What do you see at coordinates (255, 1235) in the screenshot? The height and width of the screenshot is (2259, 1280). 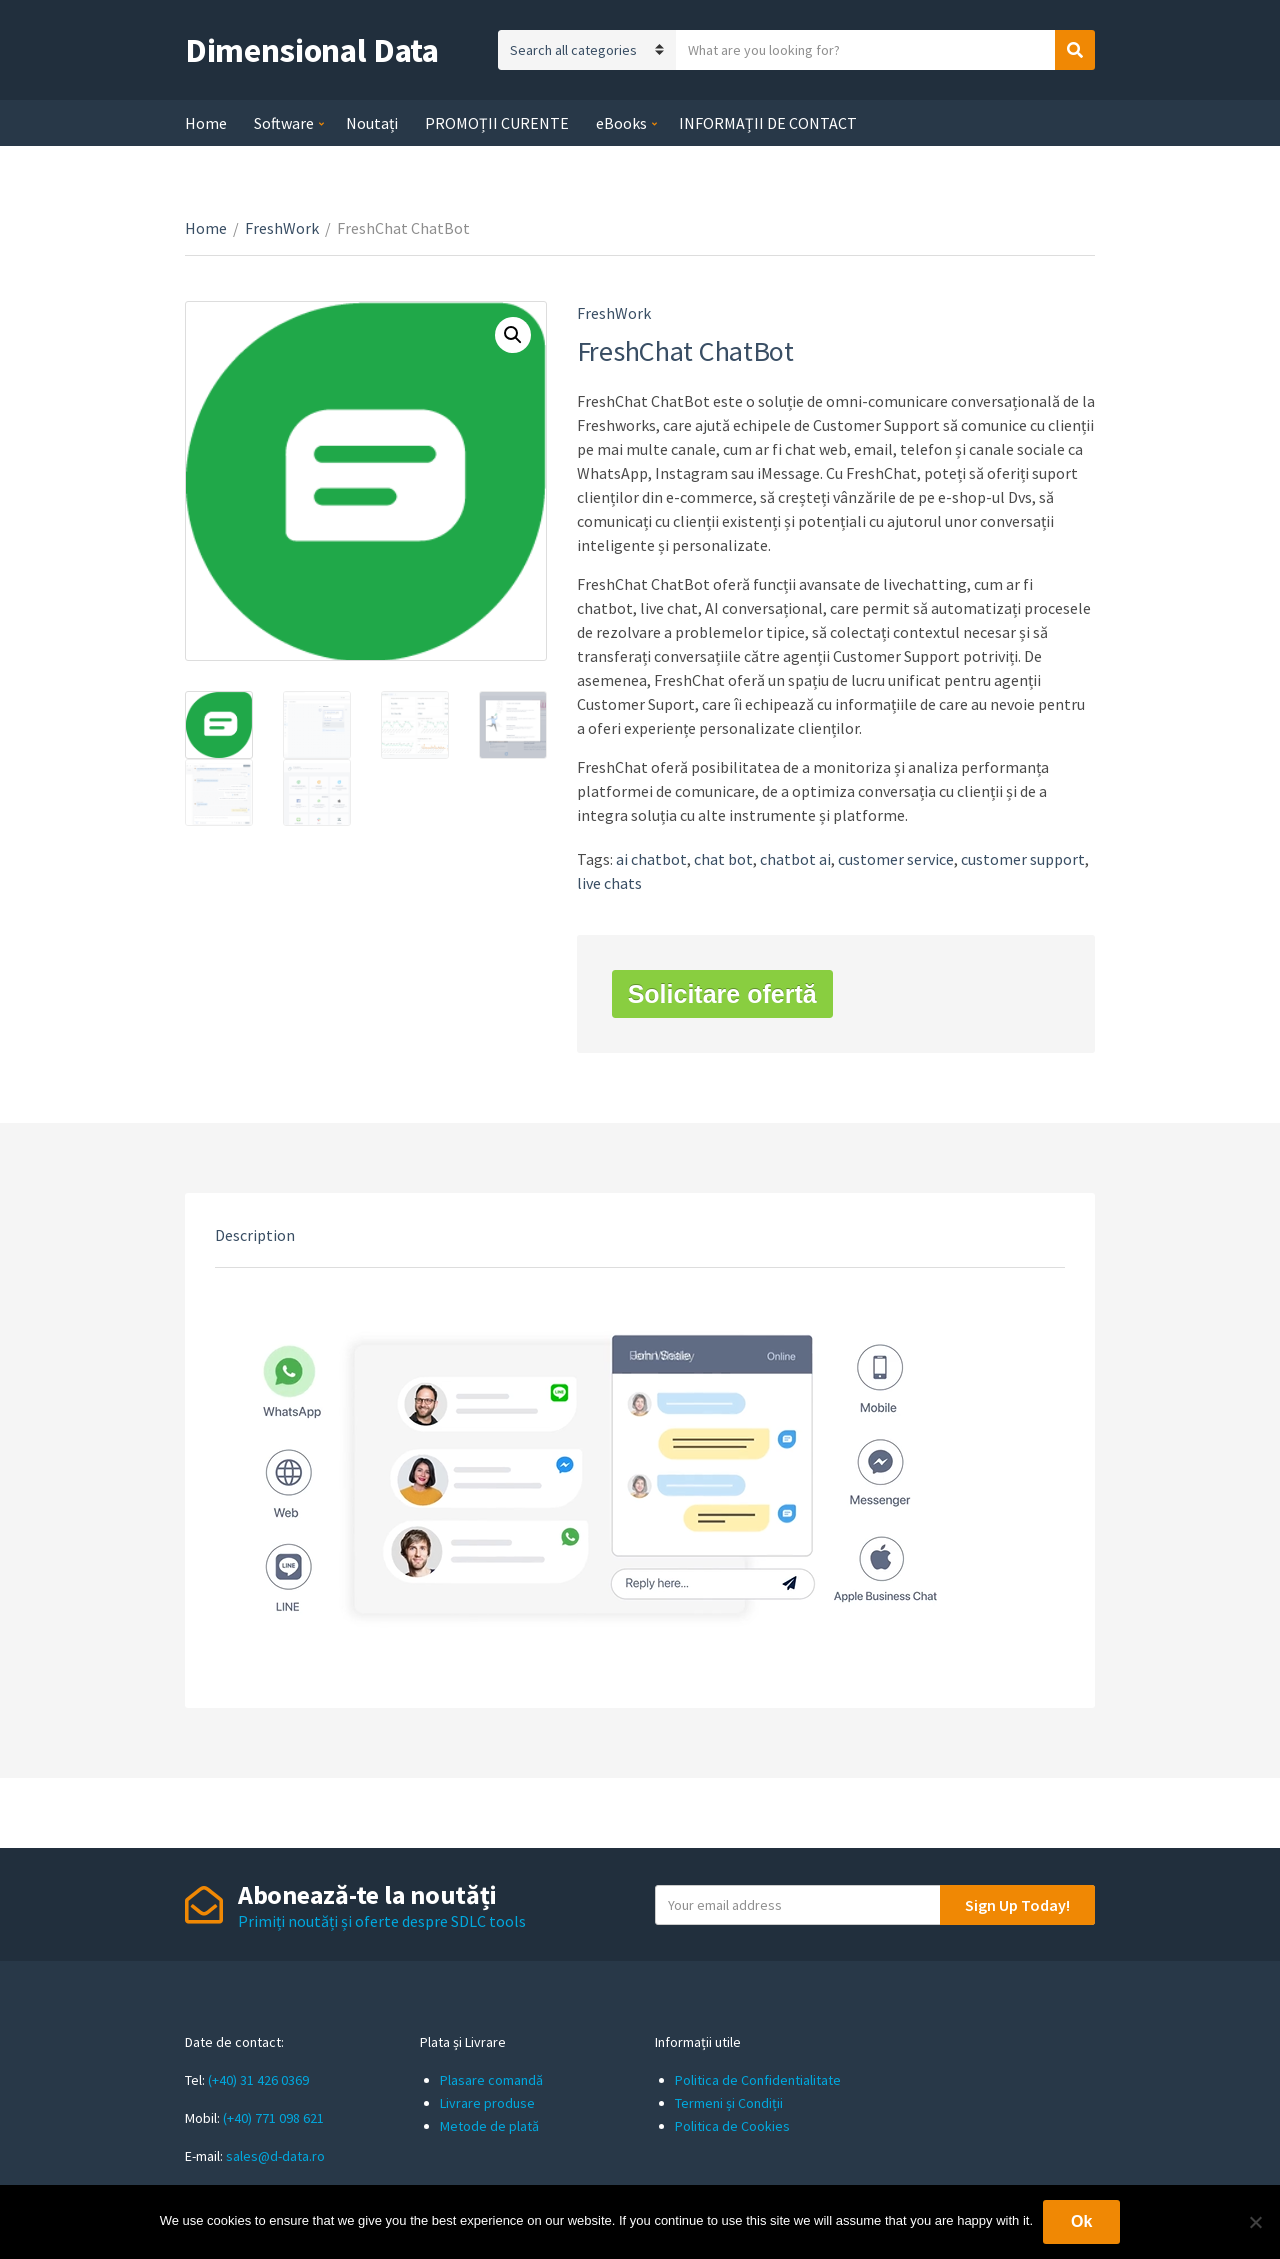 I see `Description [tab]` at bounding box center [255, 1235].